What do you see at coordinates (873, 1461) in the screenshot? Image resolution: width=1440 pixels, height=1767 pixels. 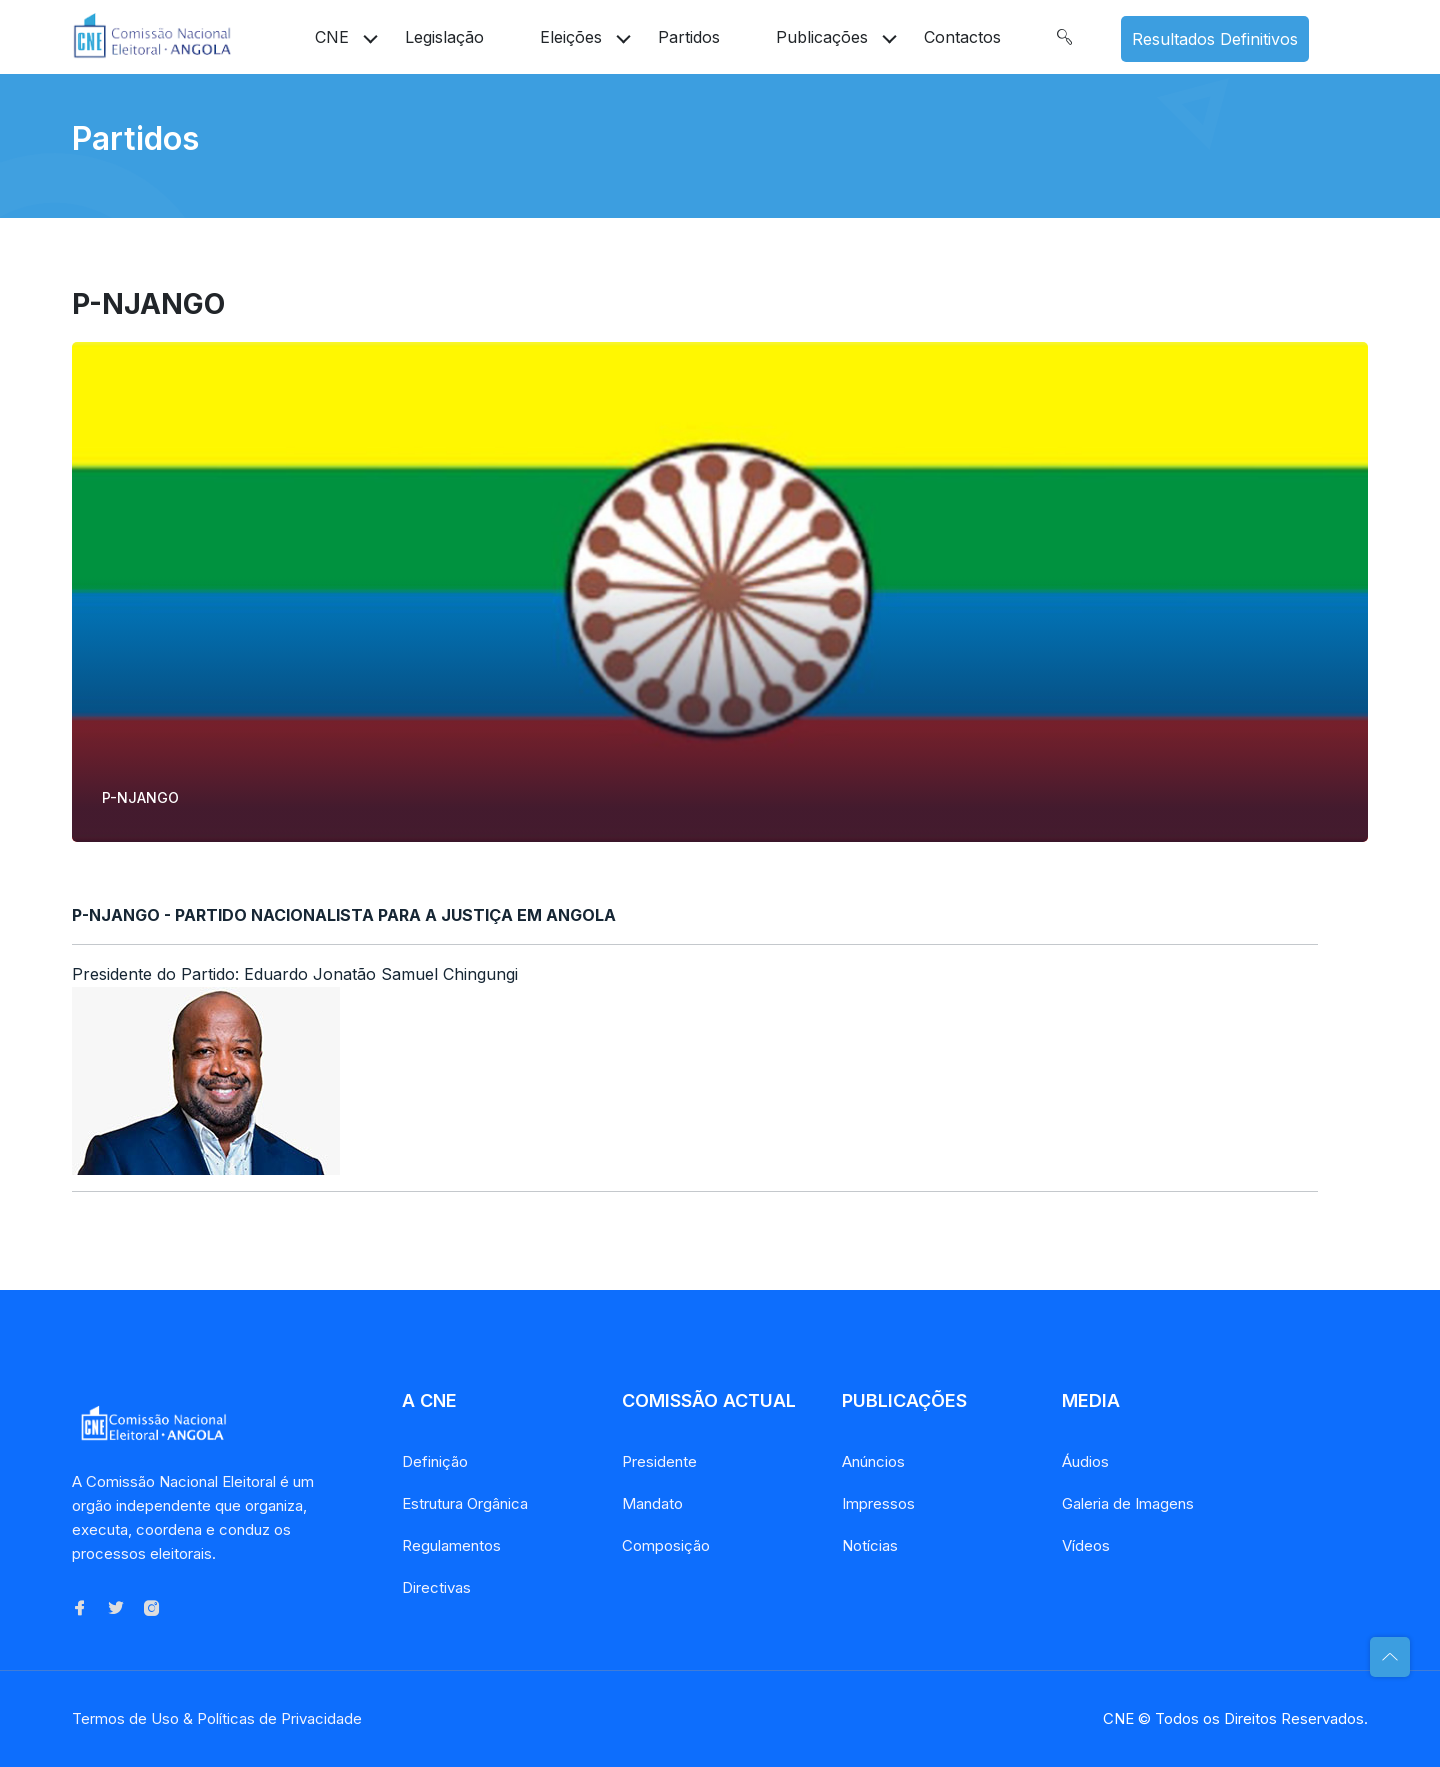 I see `Anúncios` at bounding box center [873, 1461].